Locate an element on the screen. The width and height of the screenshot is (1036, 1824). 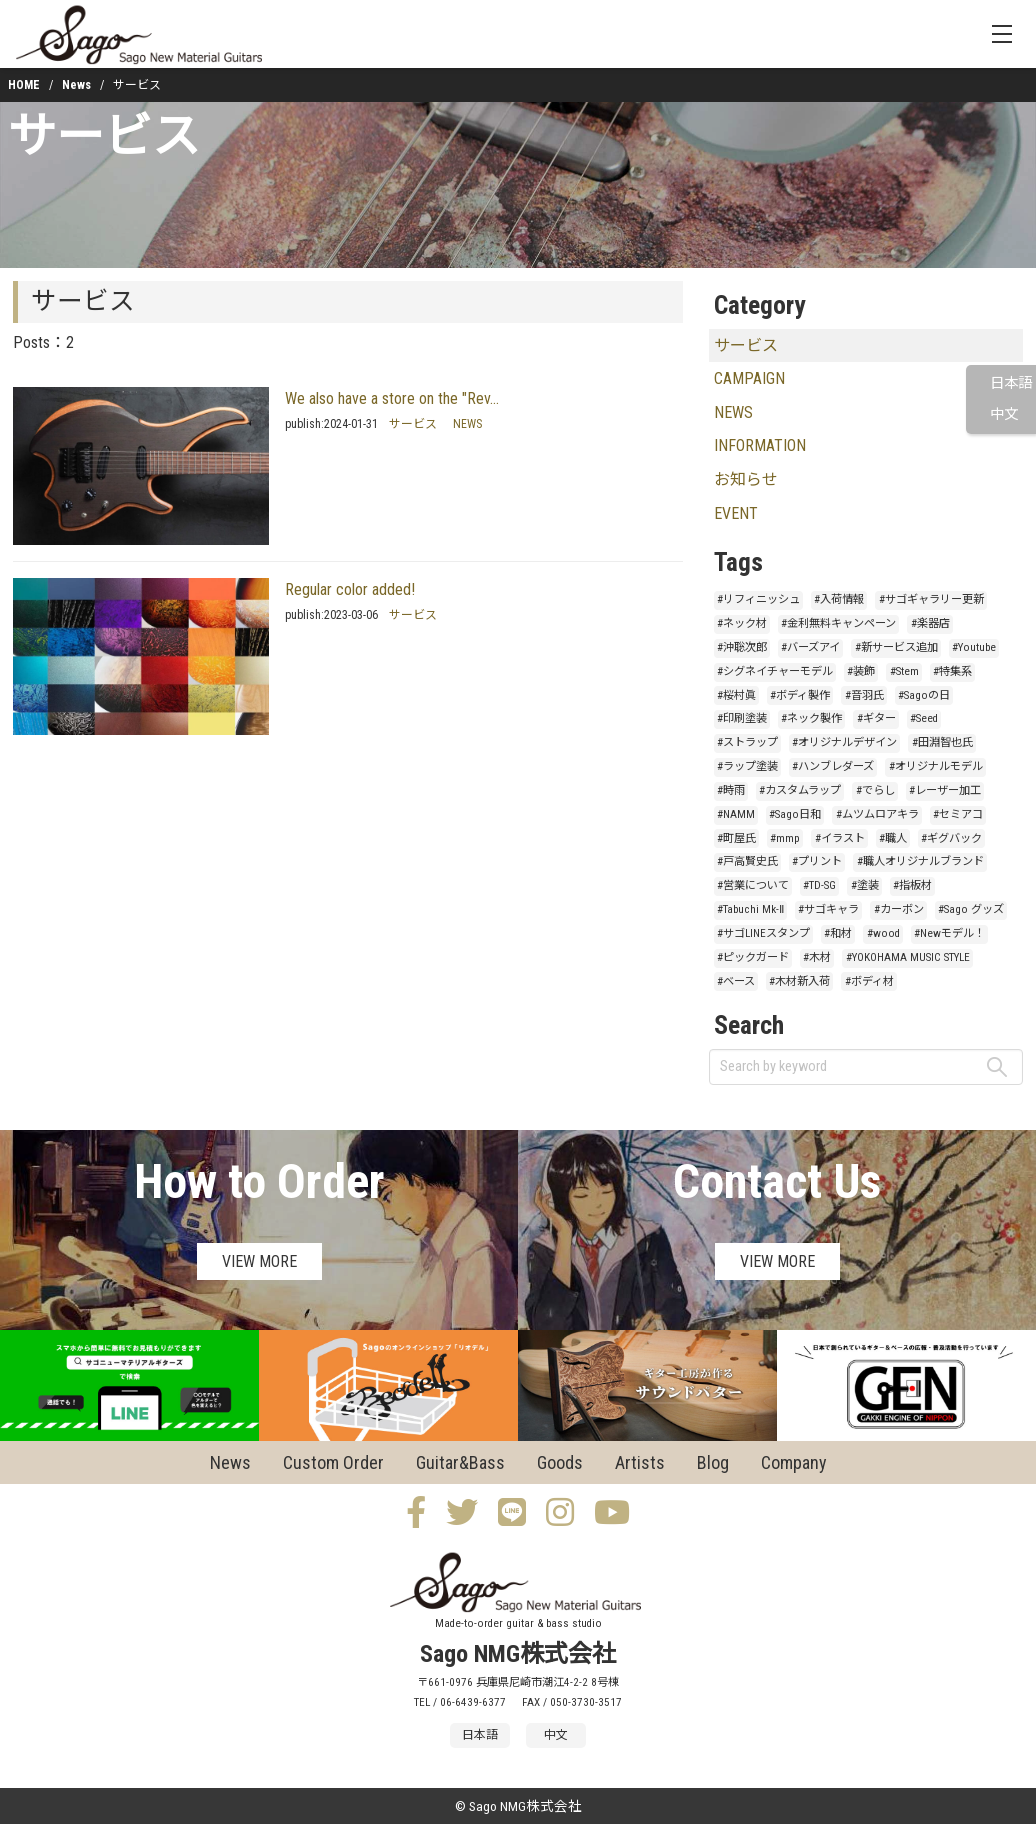
#ネック製作 is located at coordinates (811, 718).